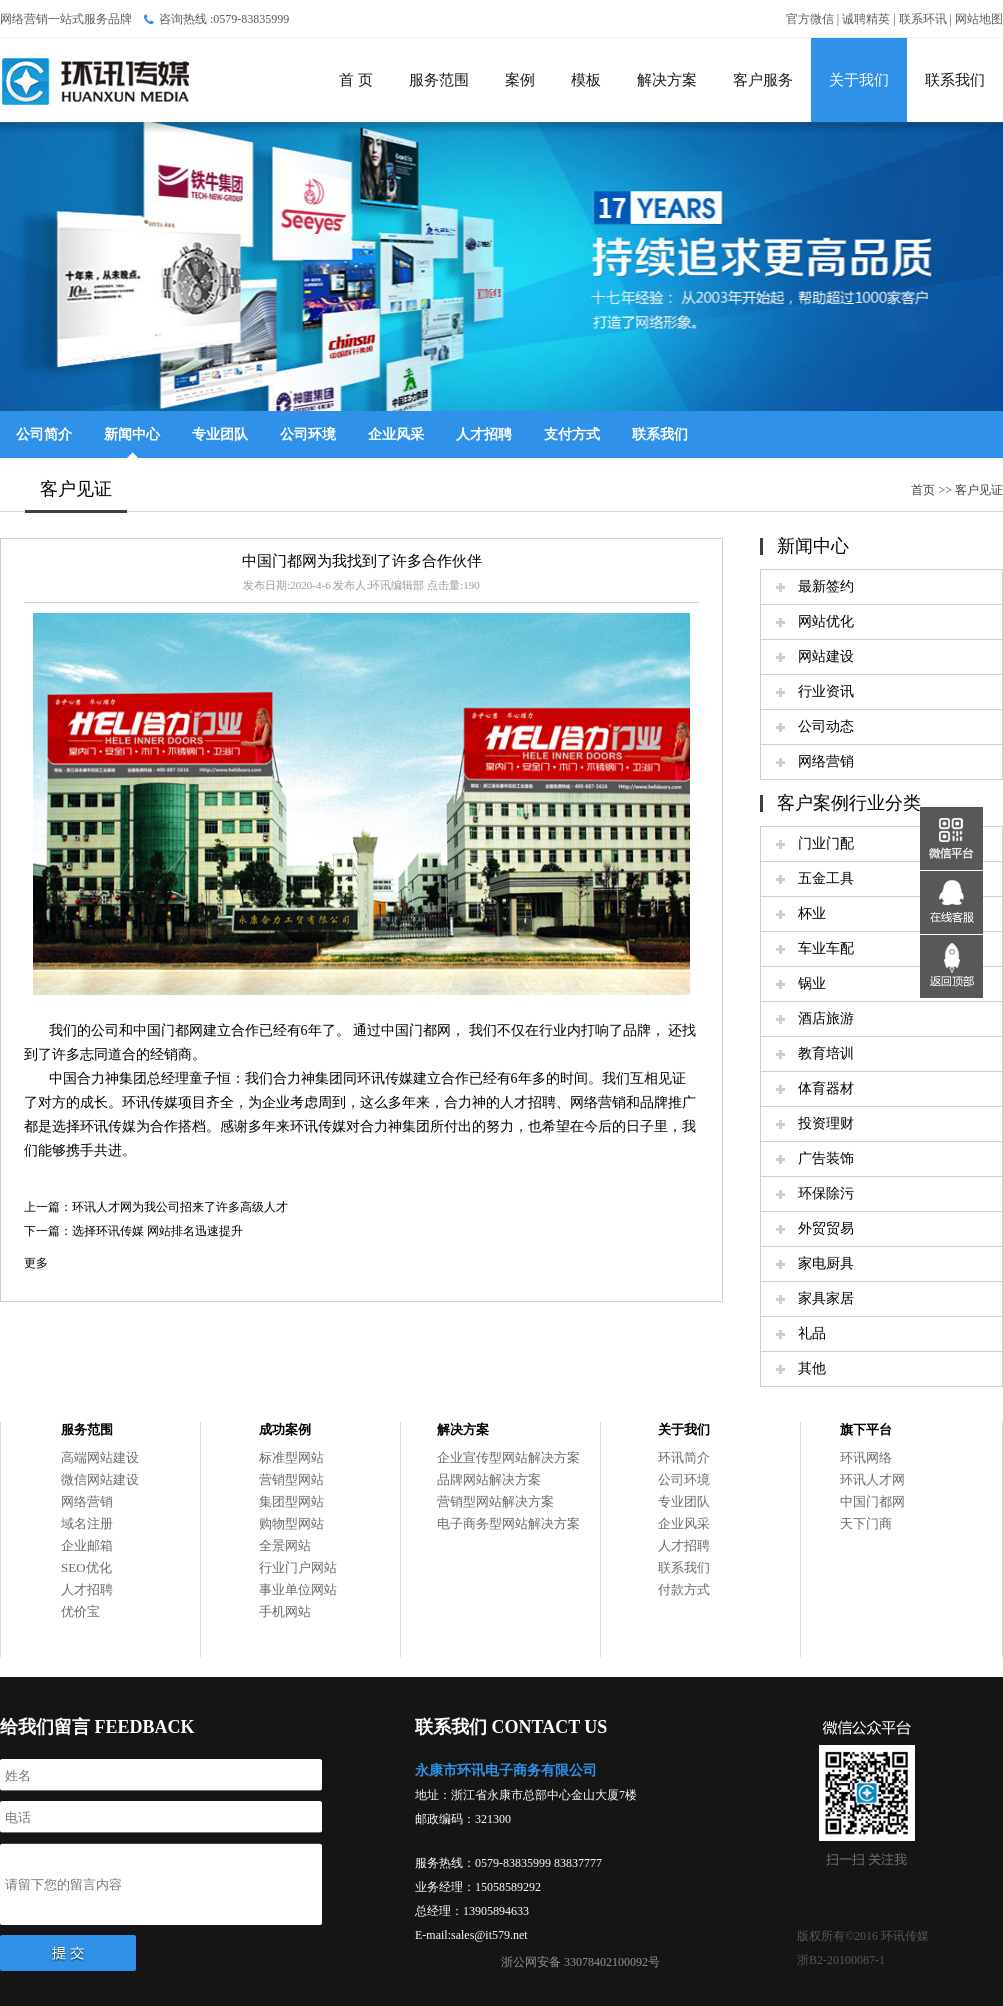 The image size is (1003, 2006). Describe the element at coordinates (826, 586) in the screenshot. I see `最新签约` at that location.